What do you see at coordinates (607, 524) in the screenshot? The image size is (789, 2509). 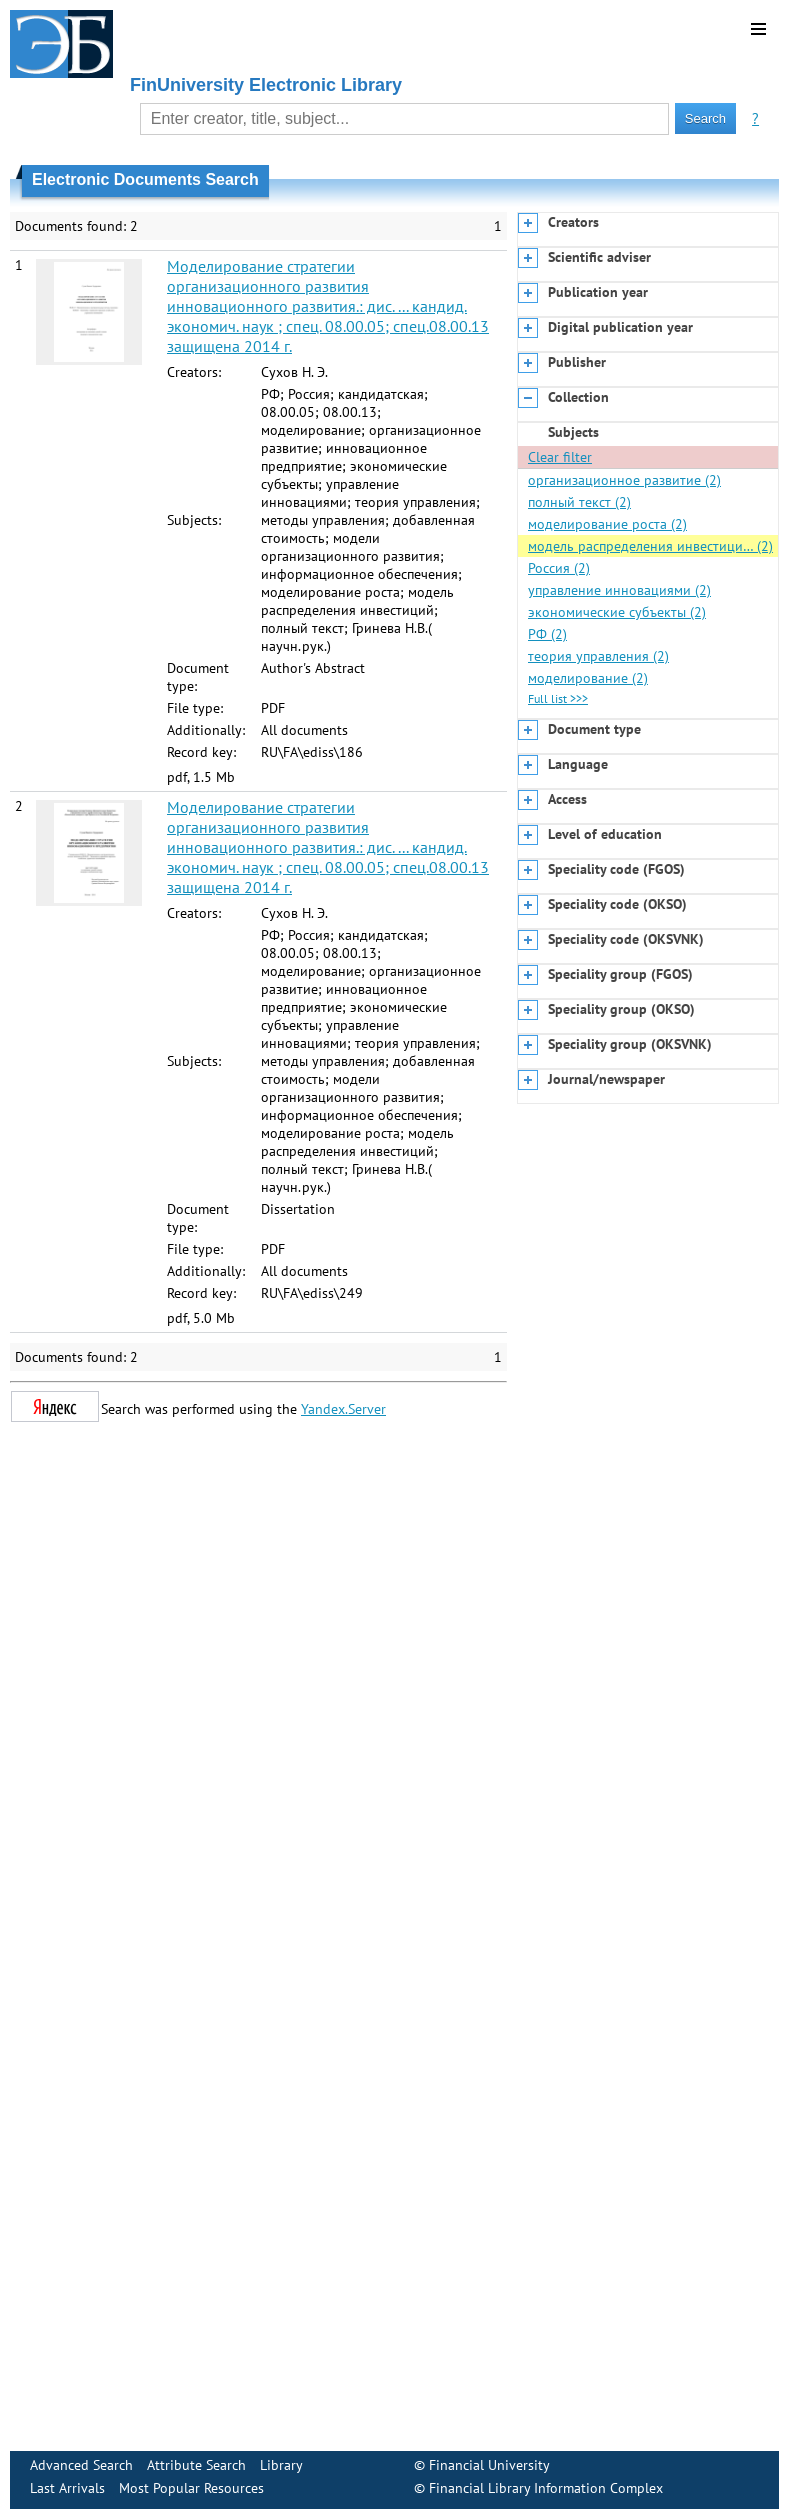 I see `моделирование роста (2)` at bounding box center [607, 524].